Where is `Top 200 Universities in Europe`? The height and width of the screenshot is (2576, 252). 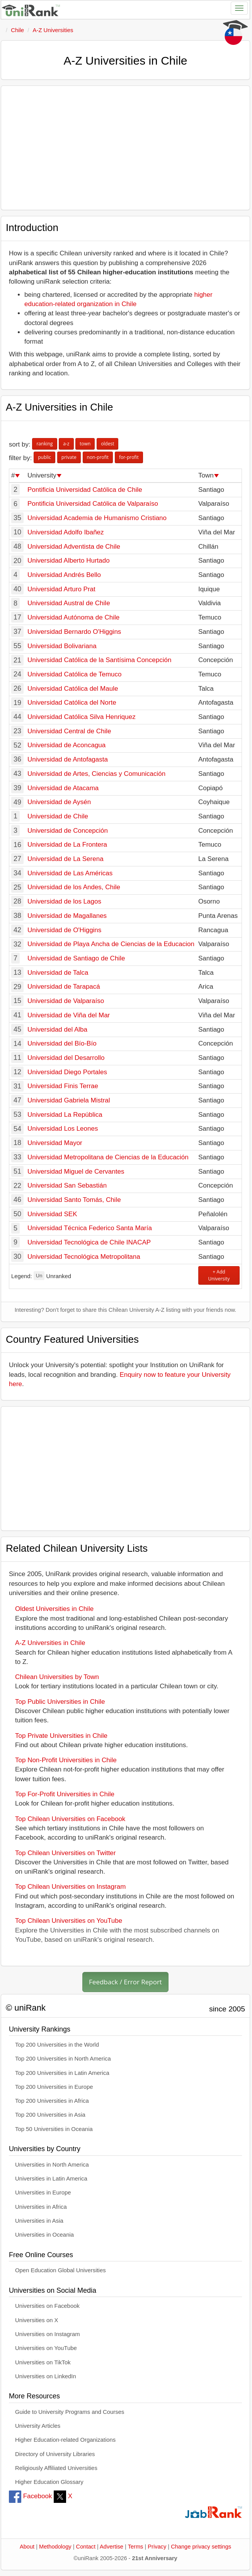 Top 200 Universities in Europe is located at coordinates (54, 2087).